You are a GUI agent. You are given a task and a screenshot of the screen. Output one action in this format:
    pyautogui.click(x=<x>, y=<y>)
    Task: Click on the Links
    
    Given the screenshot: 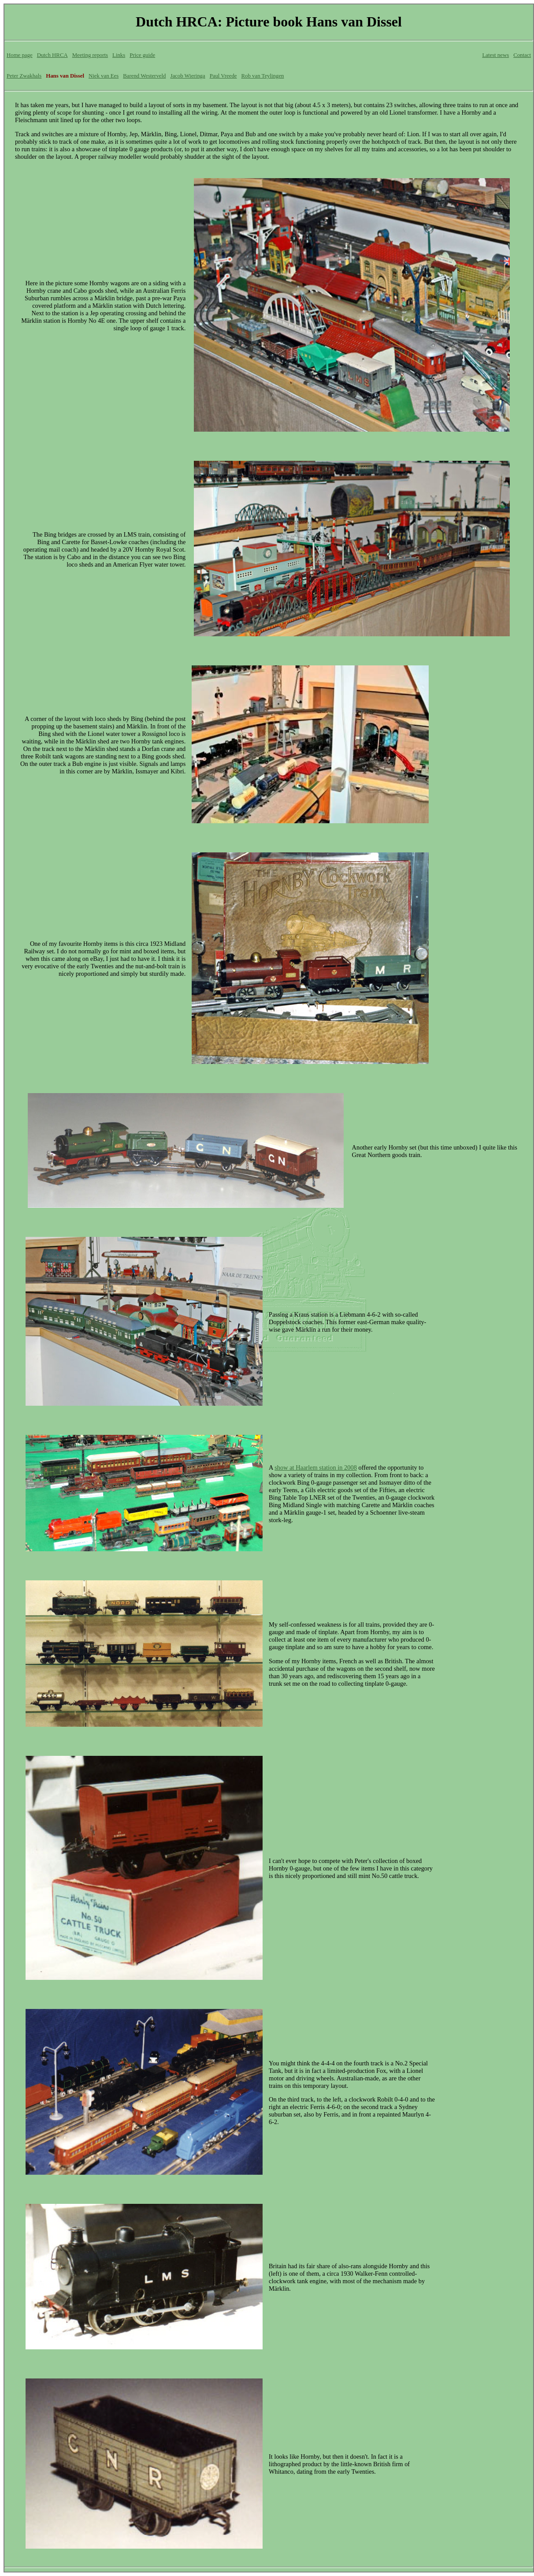 What is the action you would take?
    pyautogui.click(x=118, y=55)
    